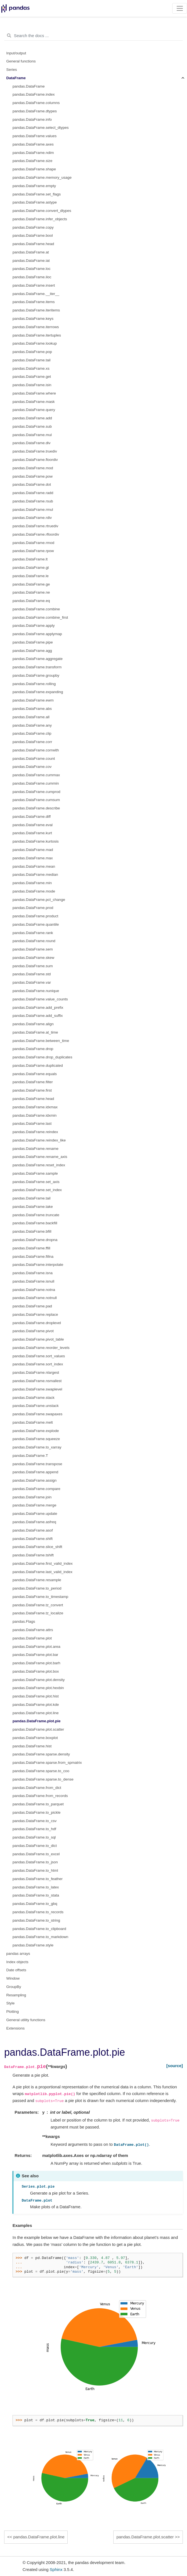  Describe the element at coordinates (36, 792) in the screenshot. I see `pandas.DataFrame.cumprod` at that location.